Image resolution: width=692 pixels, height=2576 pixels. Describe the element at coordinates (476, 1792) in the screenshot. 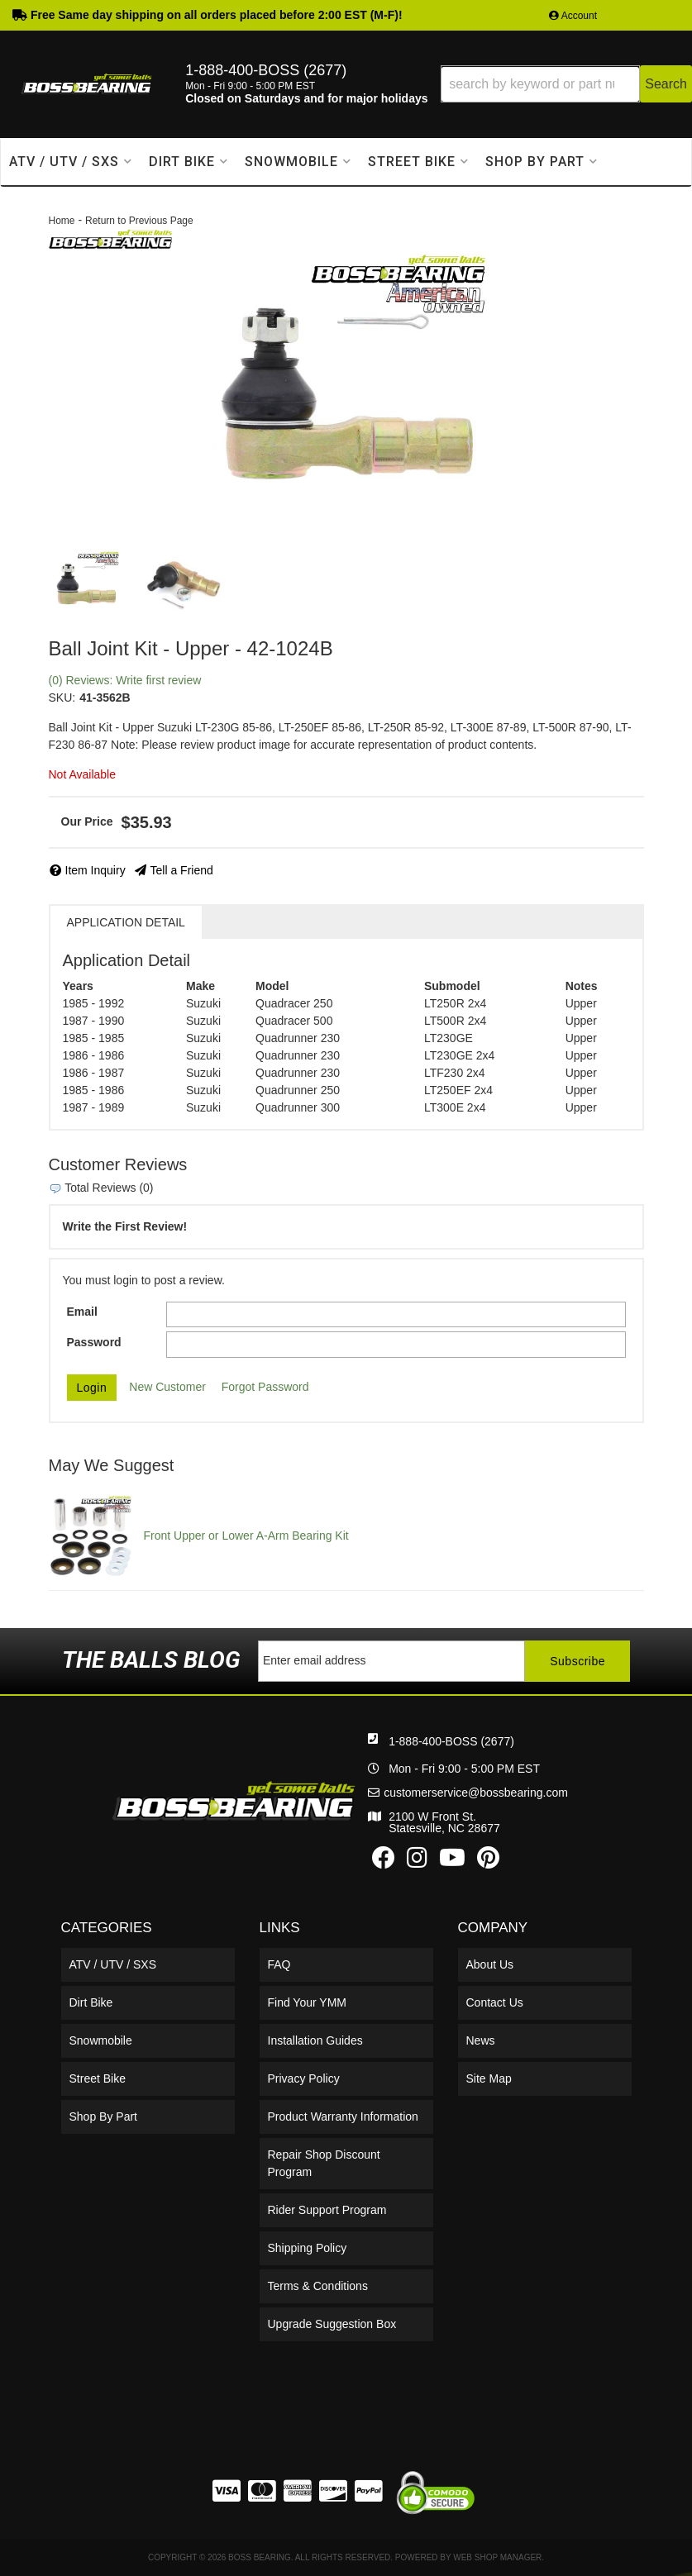

I see `customerservice@bossbearing.com` at that location.